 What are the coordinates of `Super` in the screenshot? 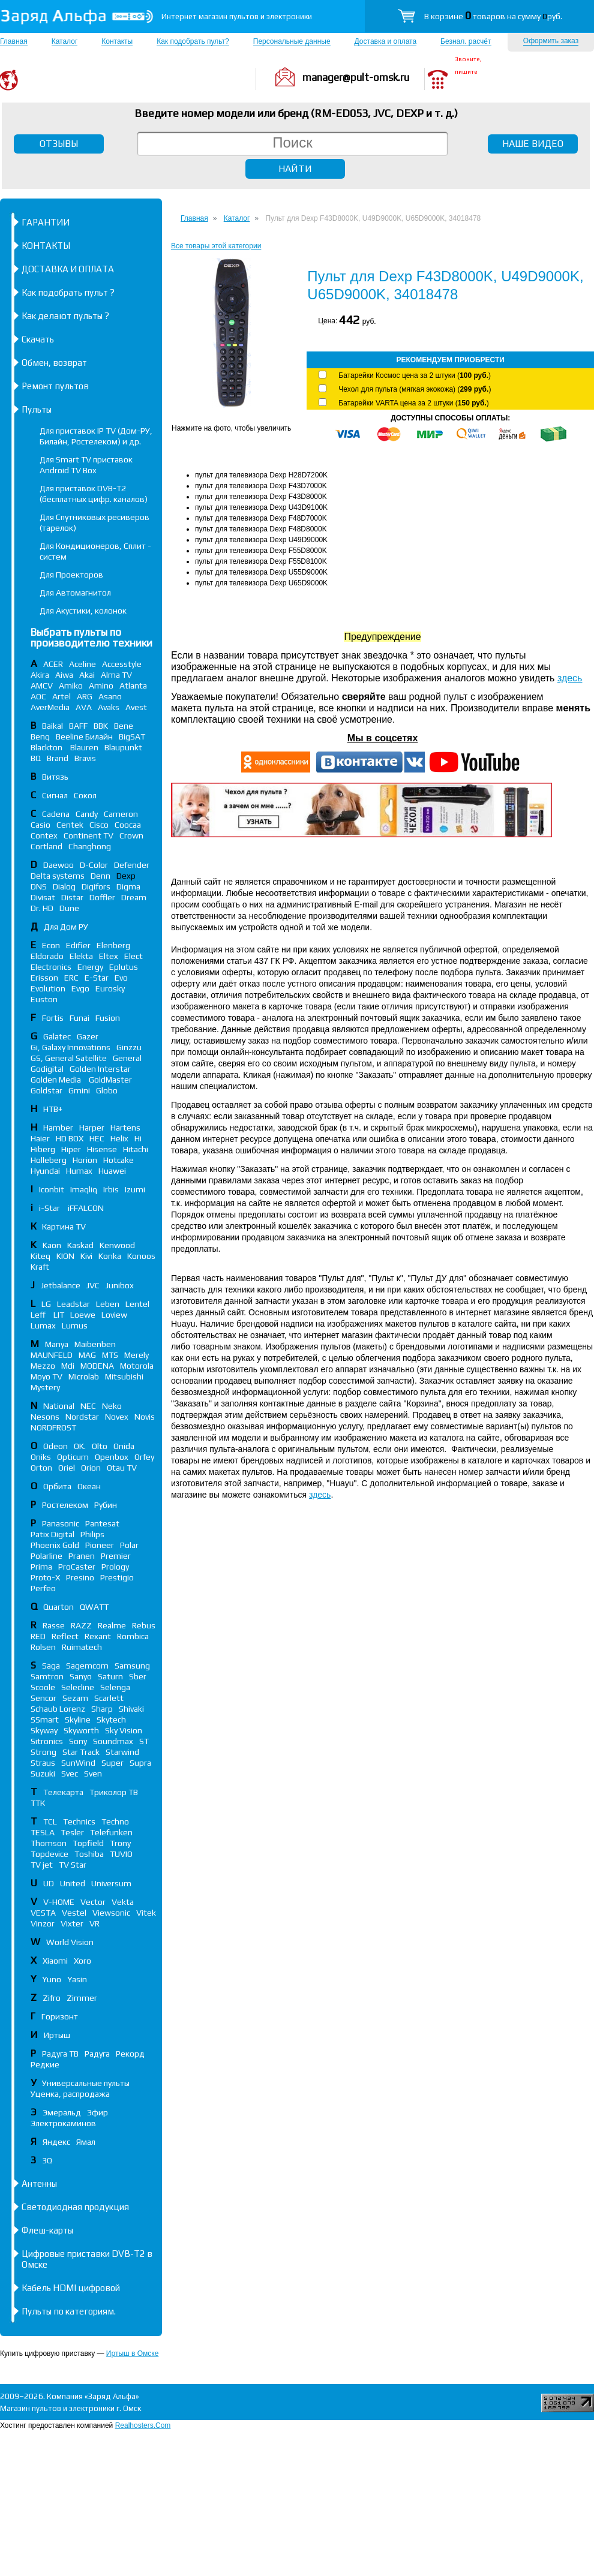 It's located at (112, 1763).